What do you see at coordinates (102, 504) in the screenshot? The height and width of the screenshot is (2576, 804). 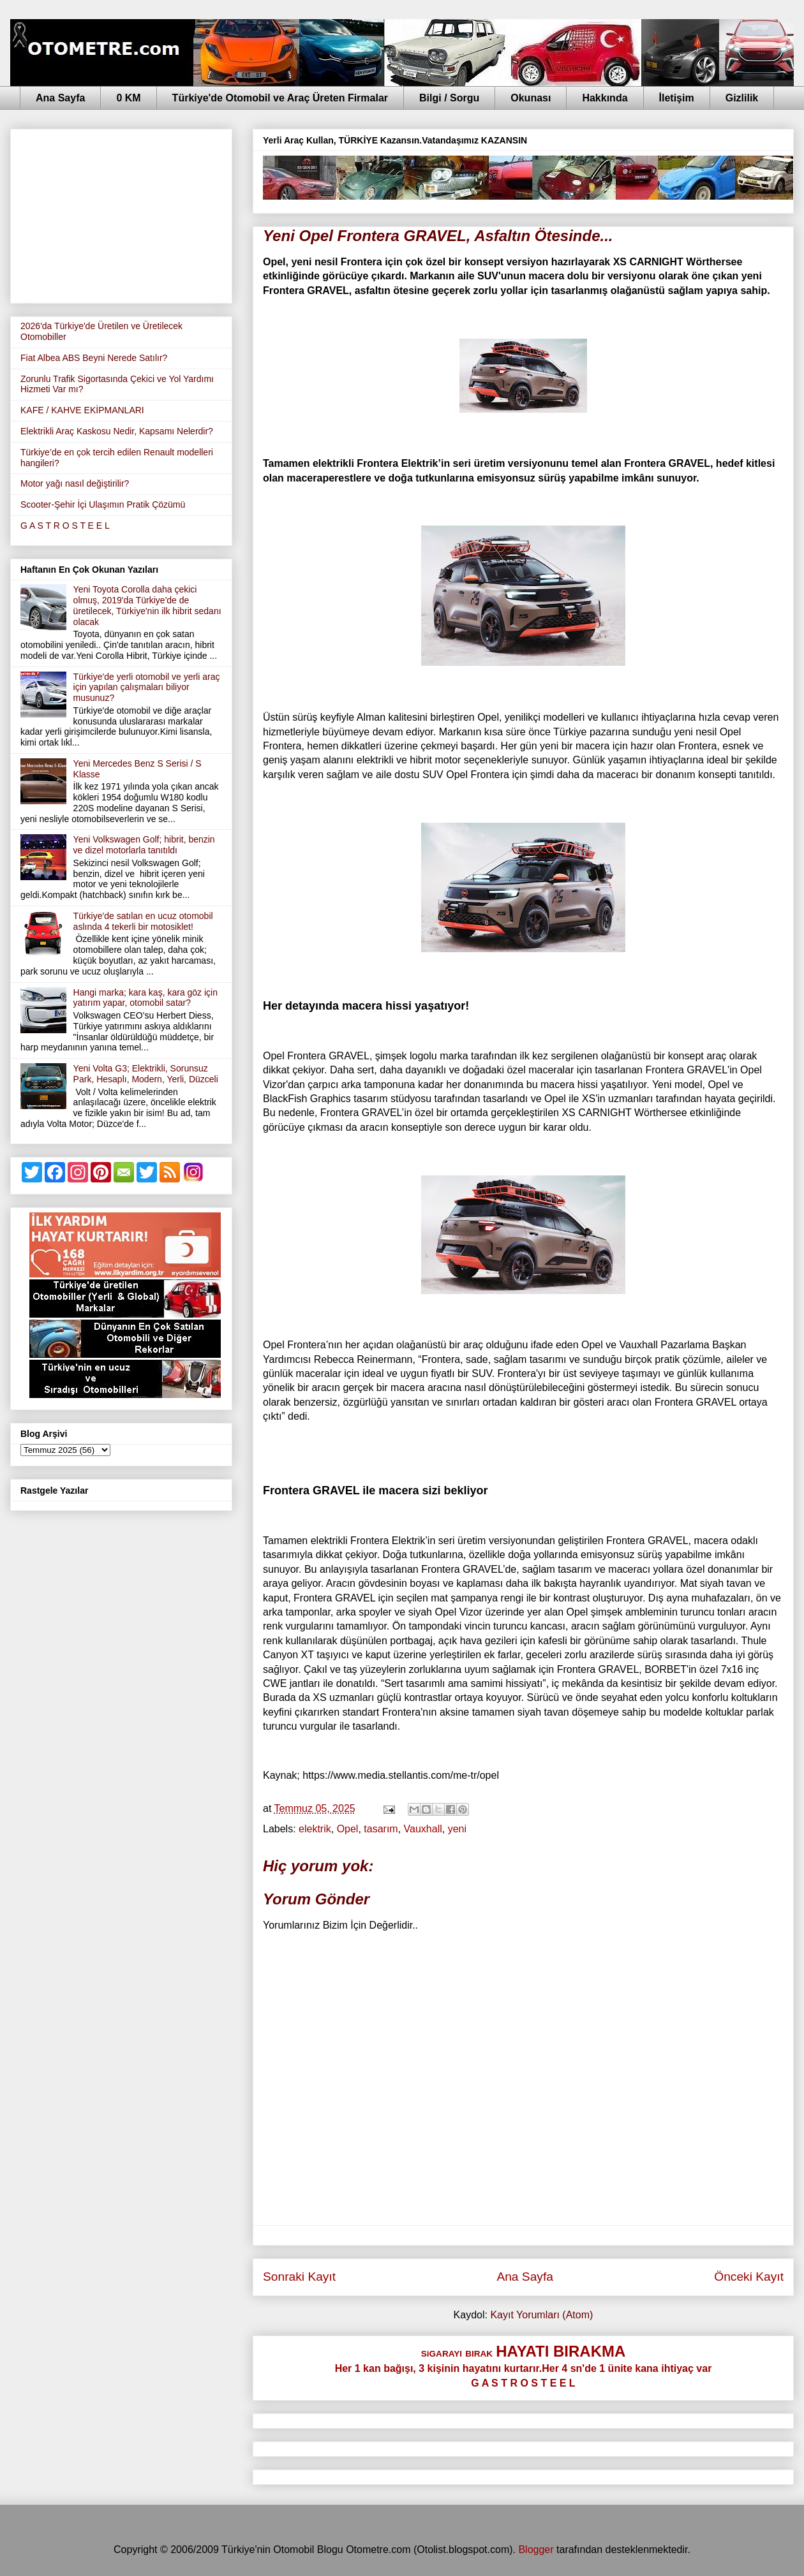 I see `Scooter-Şehir İçi Ulaşımın Pratik Çözümü` at bounding box center [102, 504].